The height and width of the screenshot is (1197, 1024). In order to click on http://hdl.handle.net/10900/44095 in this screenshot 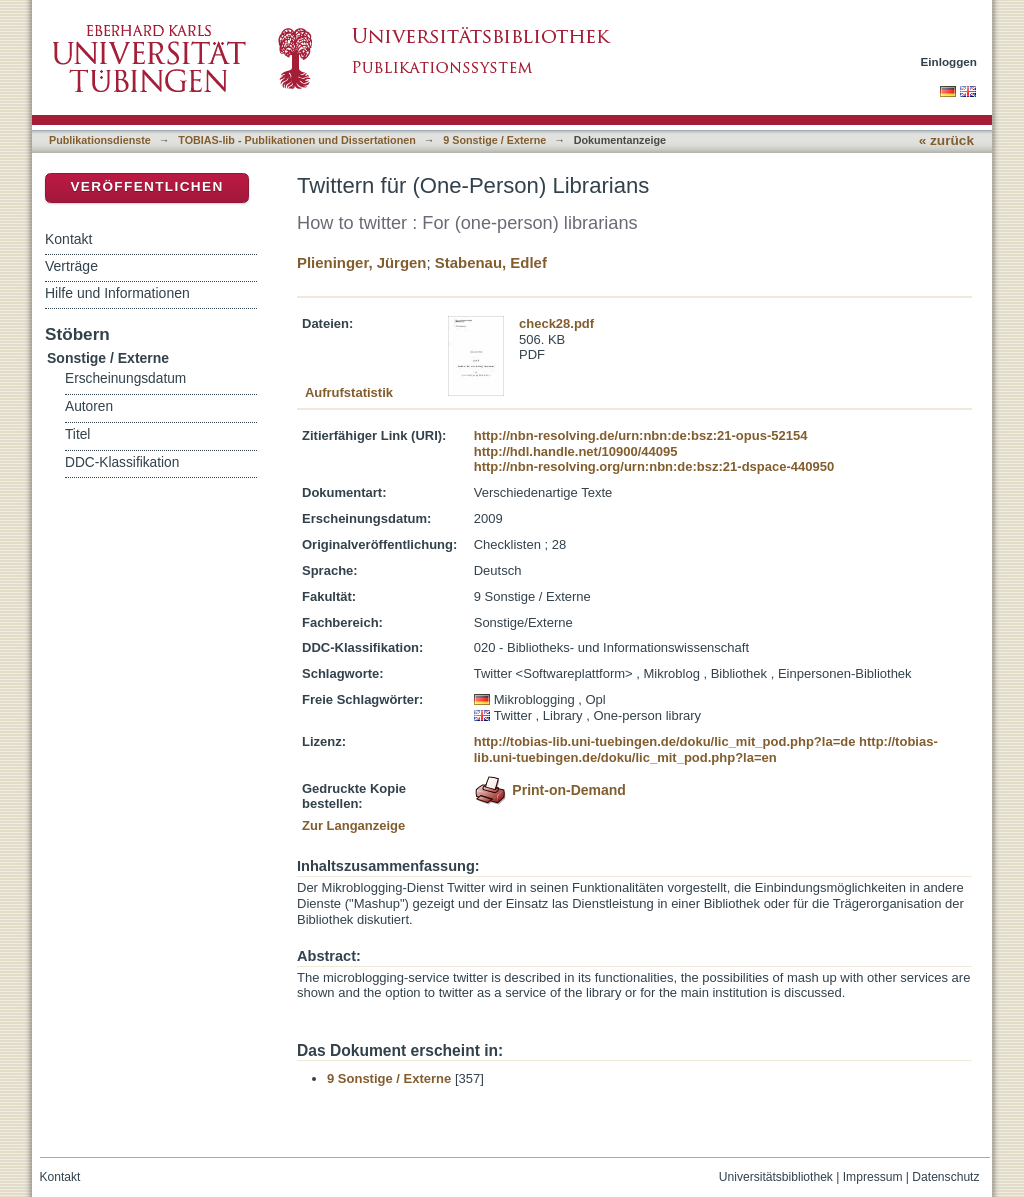, I will do `click(576, 451)`.